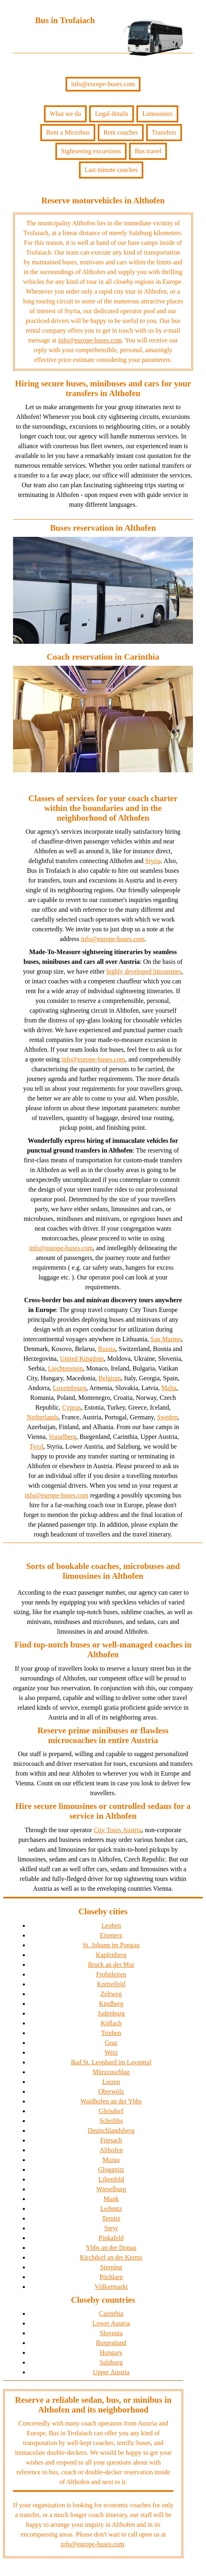 The width and height of the screenshot is (206, 2576). Describe the element at coordinates (111, 2091) in the screenshot. I see `Oberwölz` at that location.